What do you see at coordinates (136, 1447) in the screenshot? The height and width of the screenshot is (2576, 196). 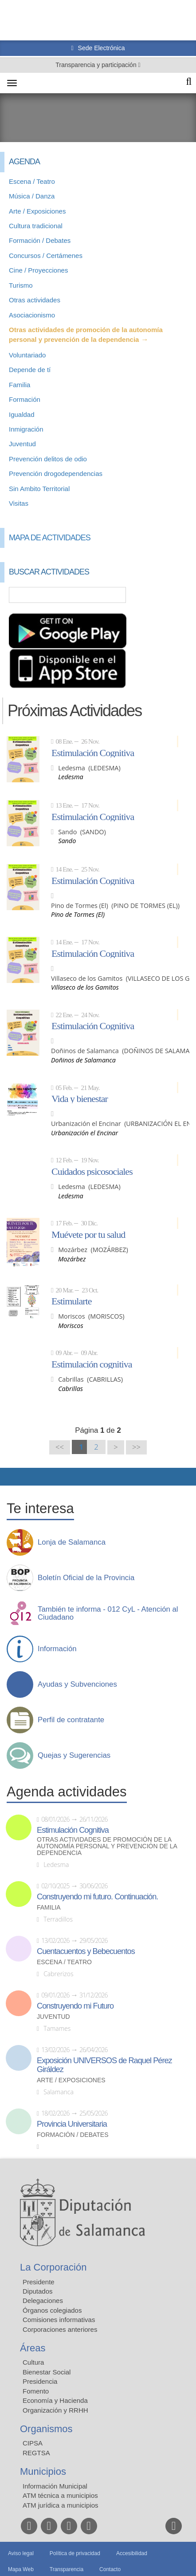 I see `>>` at bounding box center [136, 1447].